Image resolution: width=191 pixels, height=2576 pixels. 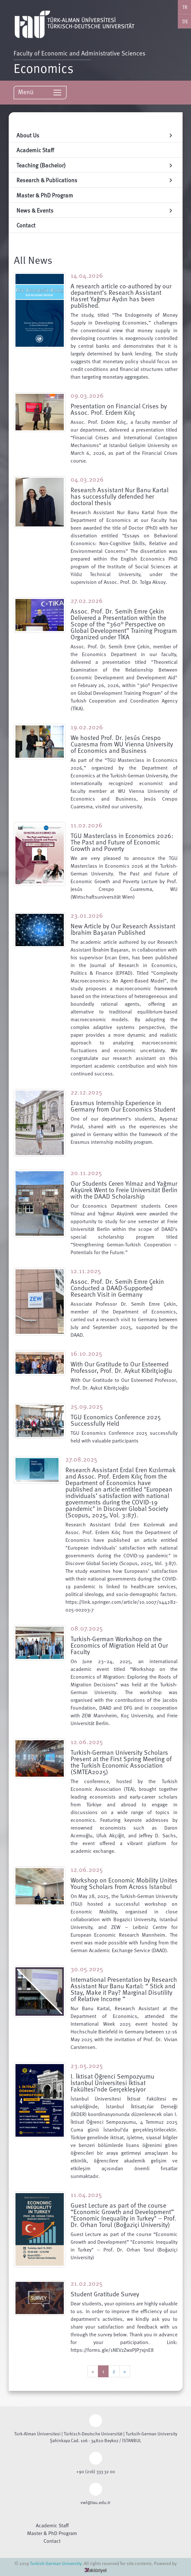 I want to click on 21.02.2025, so click(x=86, y=2283).